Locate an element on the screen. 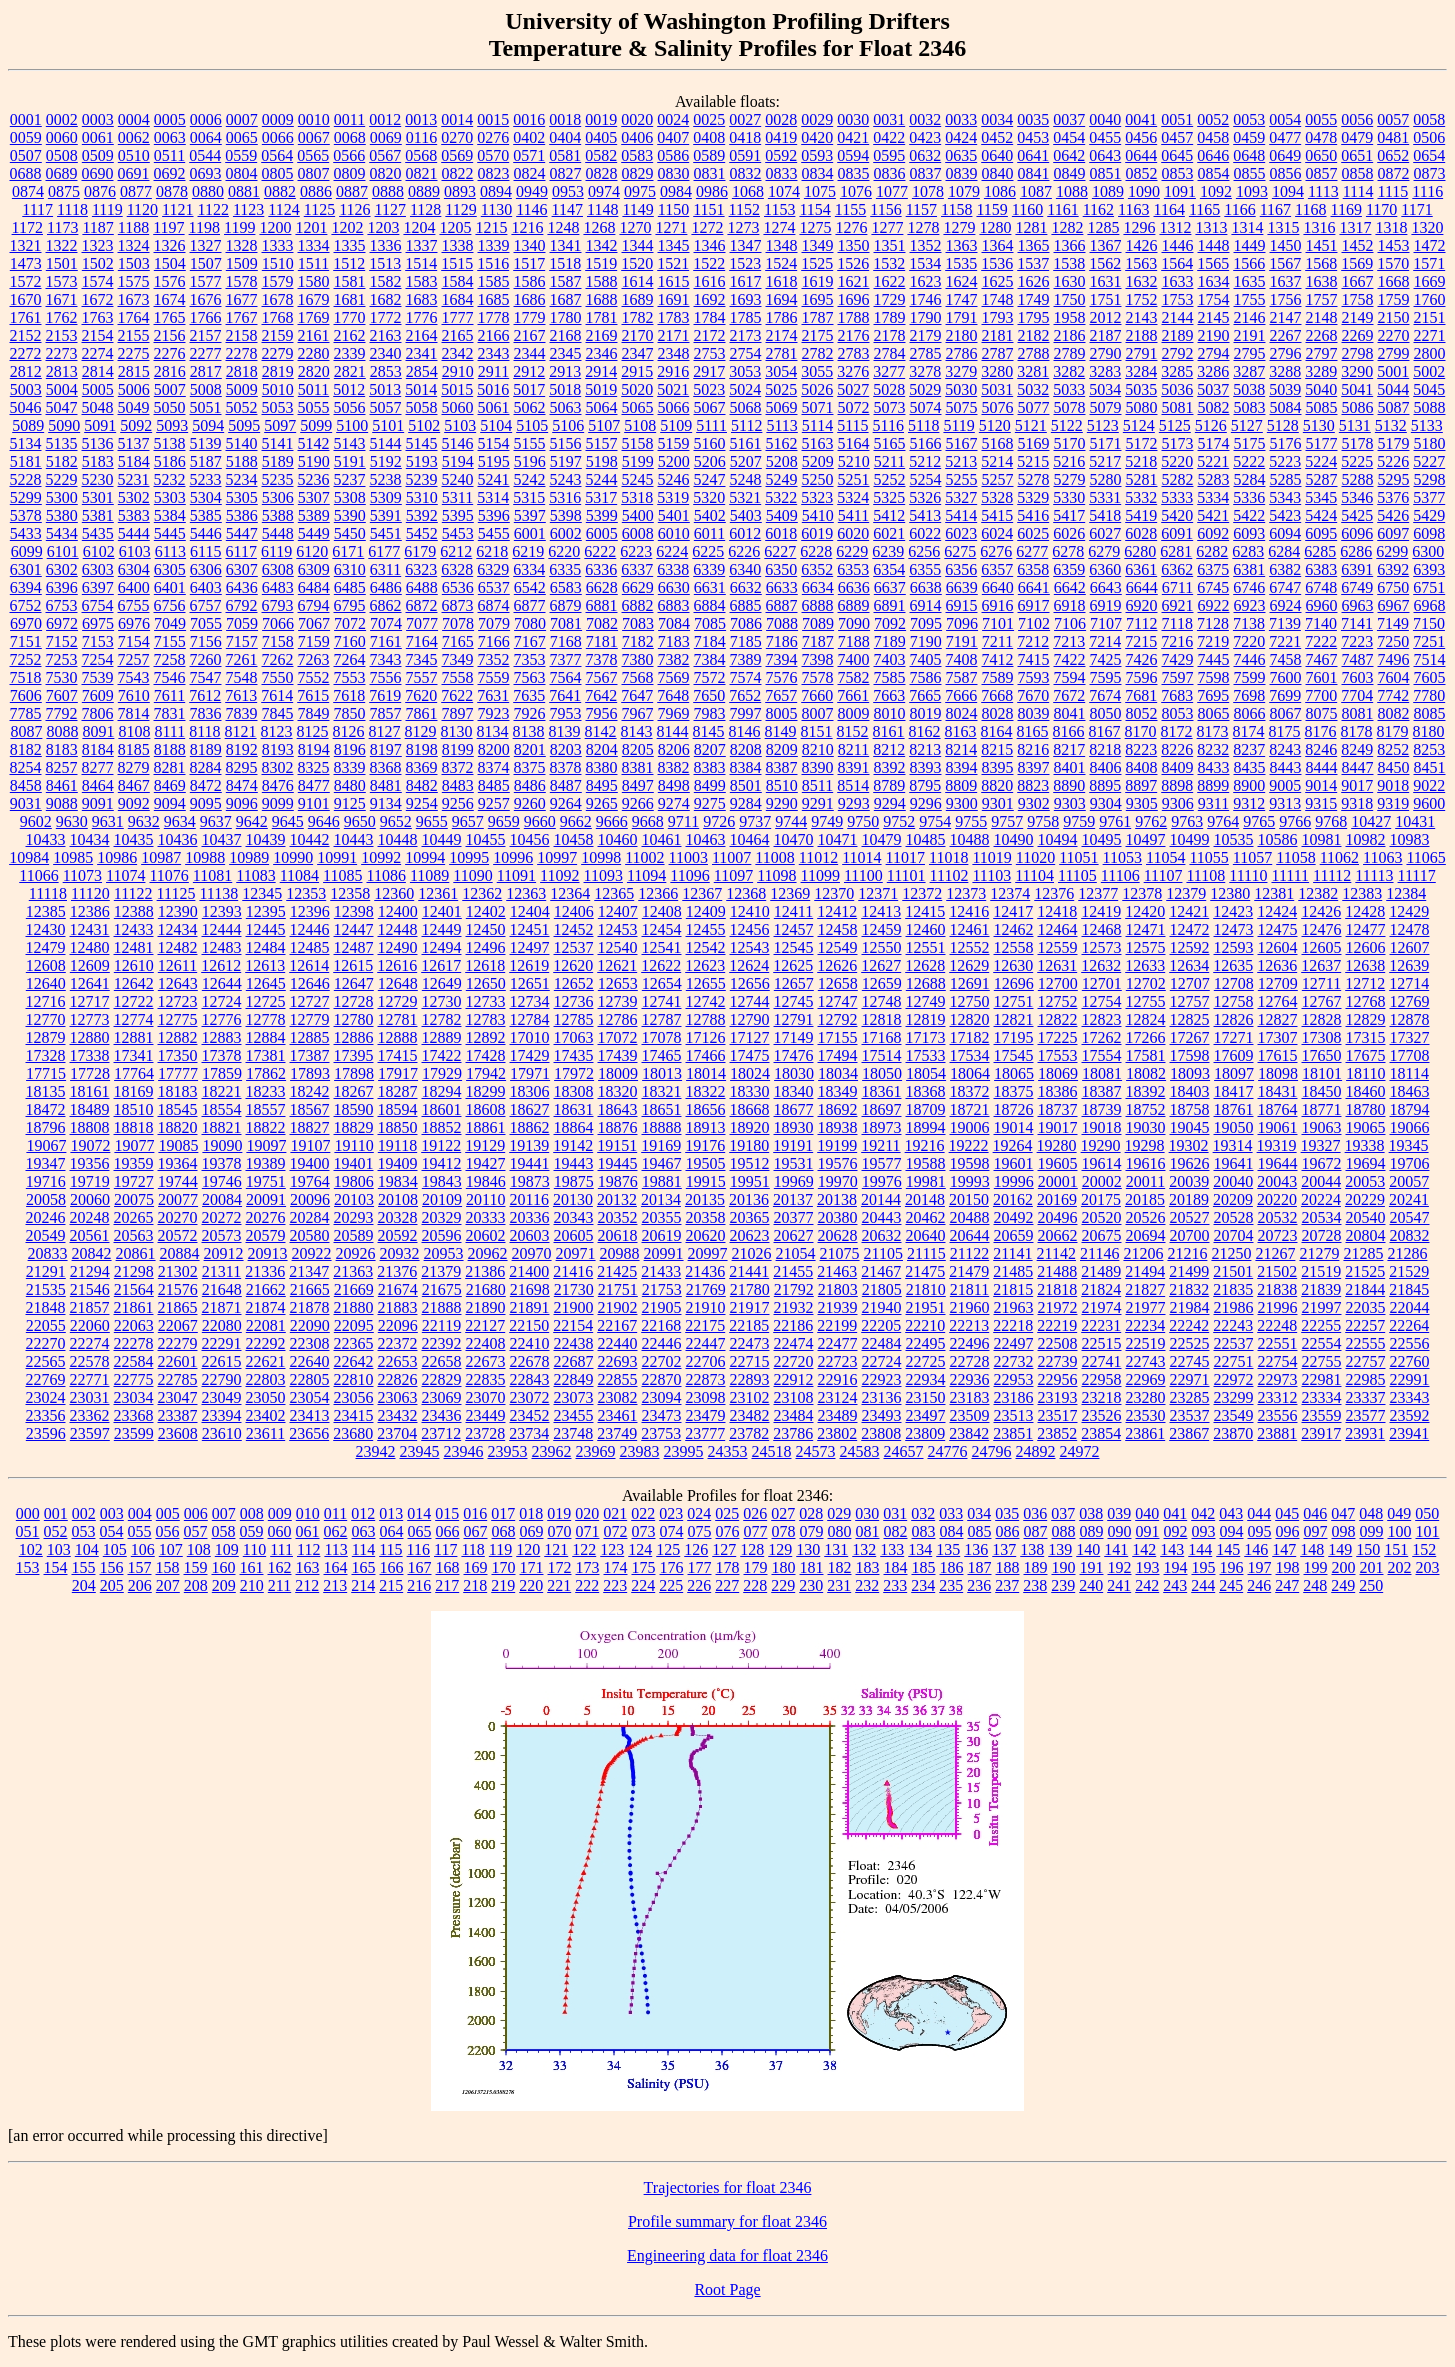  12783 is located at coordinates (486, 1019).